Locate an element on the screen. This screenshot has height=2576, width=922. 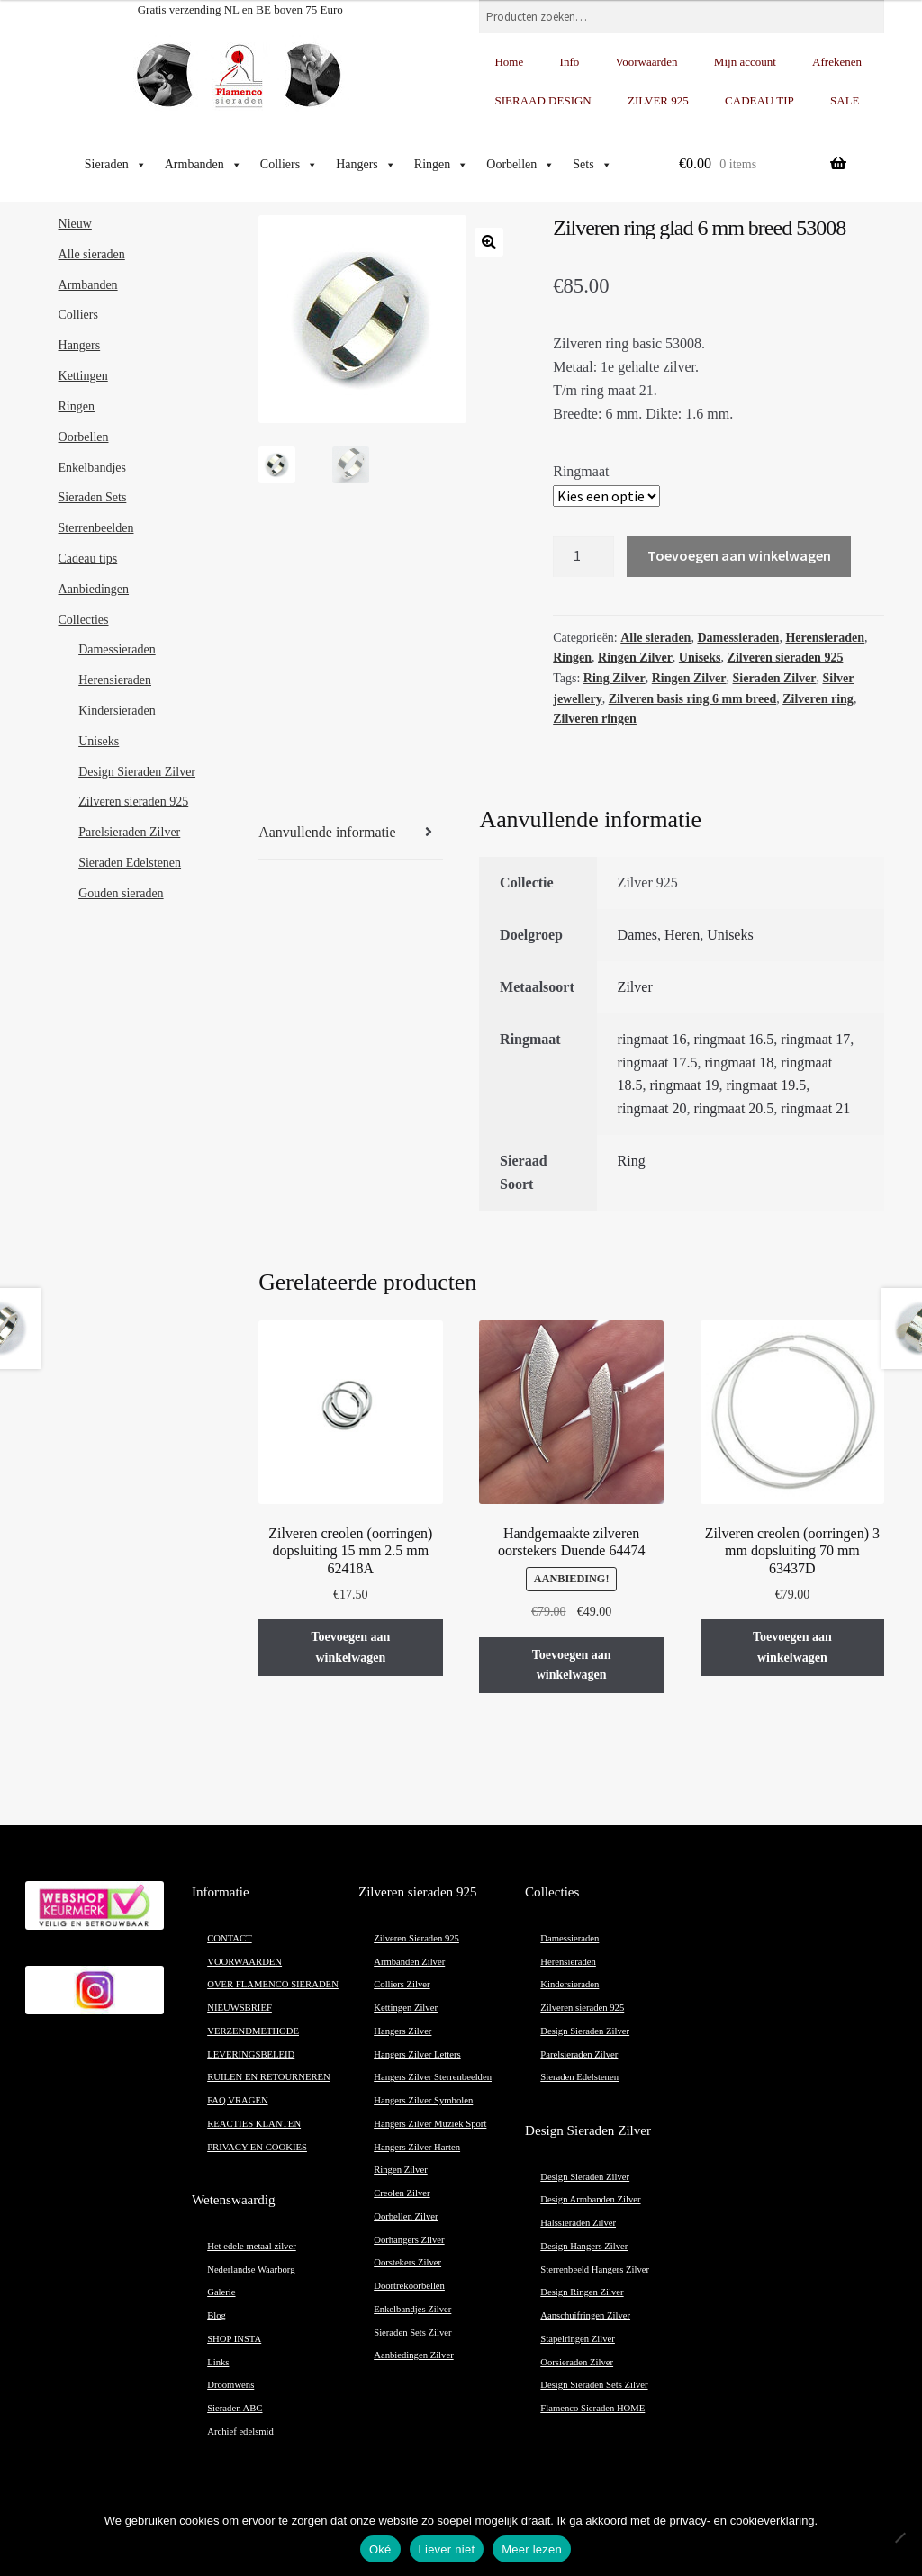
Heren is located at coordinates (682, 934).